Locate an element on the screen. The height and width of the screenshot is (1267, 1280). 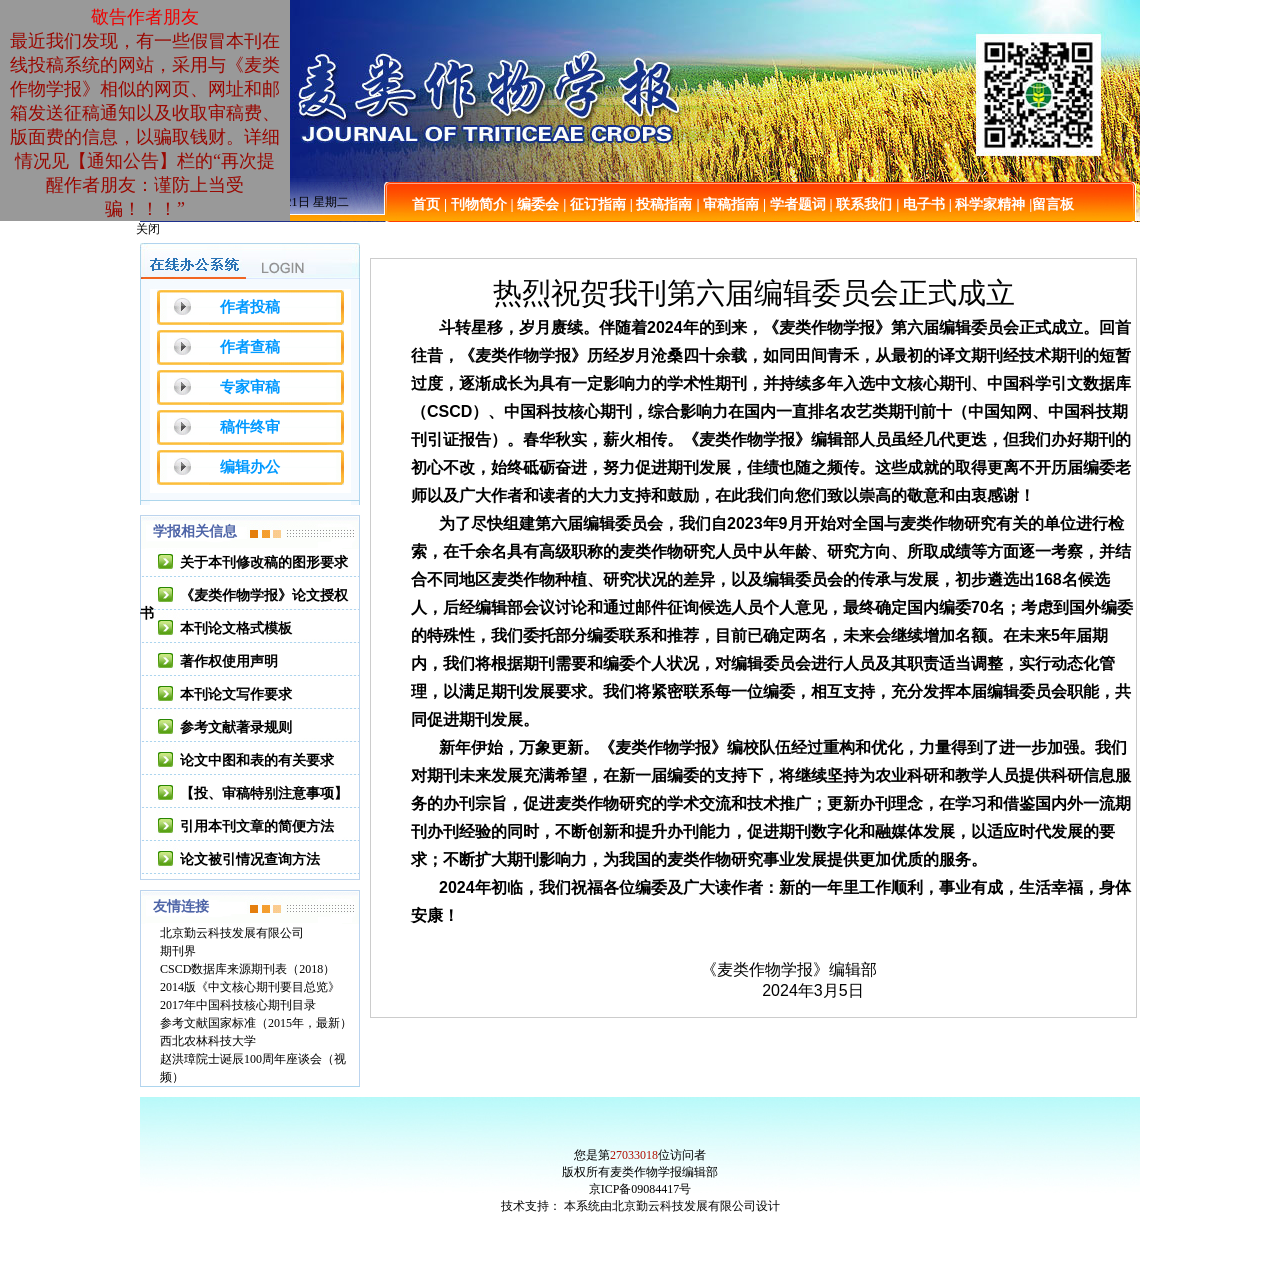
2014版《中文核心期刊要目总览》 is located at coordinates (250, 987).